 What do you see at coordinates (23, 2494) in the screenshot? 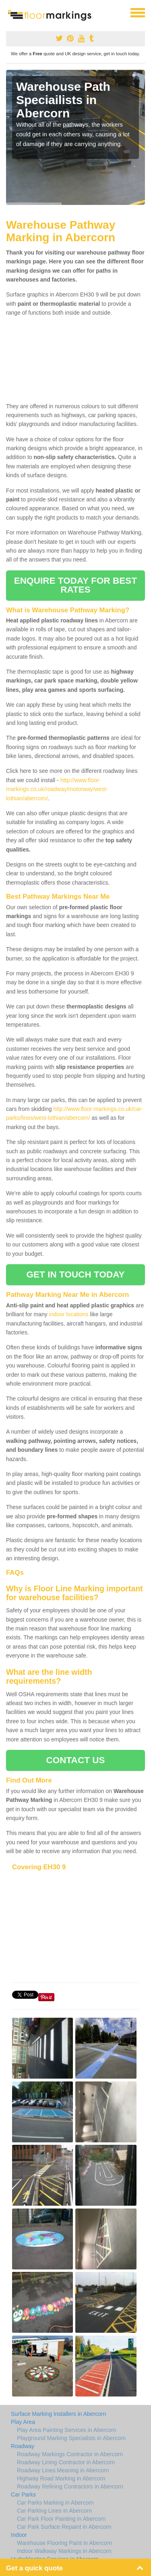
I see `Car Parks` at bounding box center [23, 2494].